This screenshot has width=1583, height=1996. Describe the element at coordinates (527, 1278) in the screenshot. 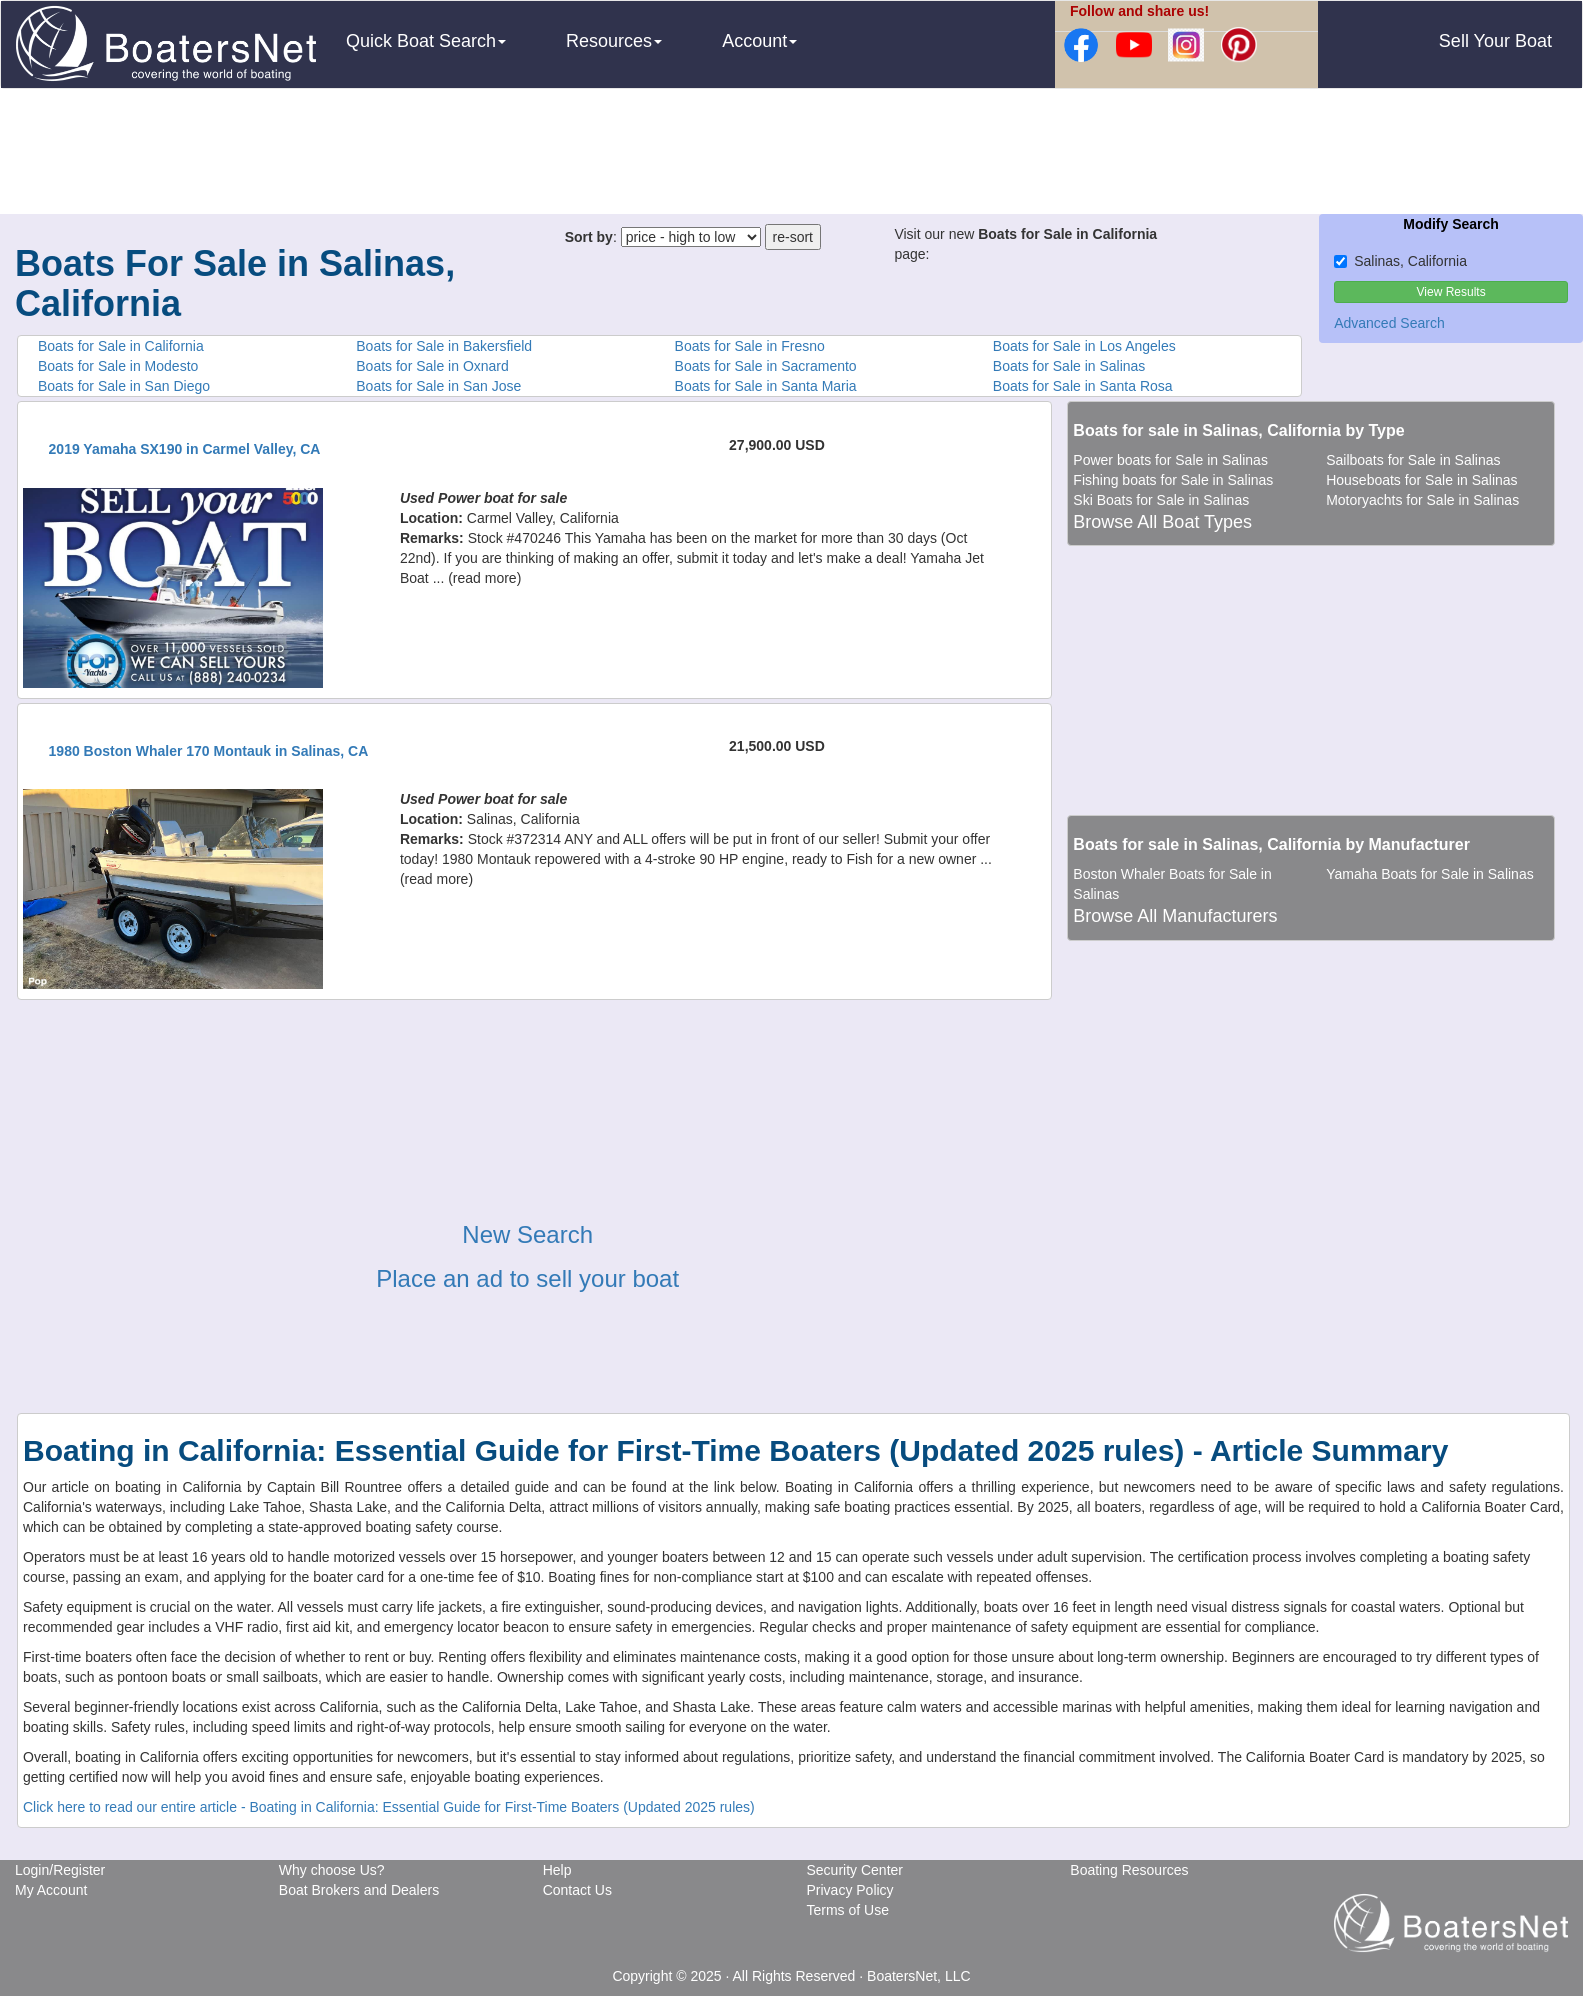

I see `Place an ad to sell your boat` at that location.